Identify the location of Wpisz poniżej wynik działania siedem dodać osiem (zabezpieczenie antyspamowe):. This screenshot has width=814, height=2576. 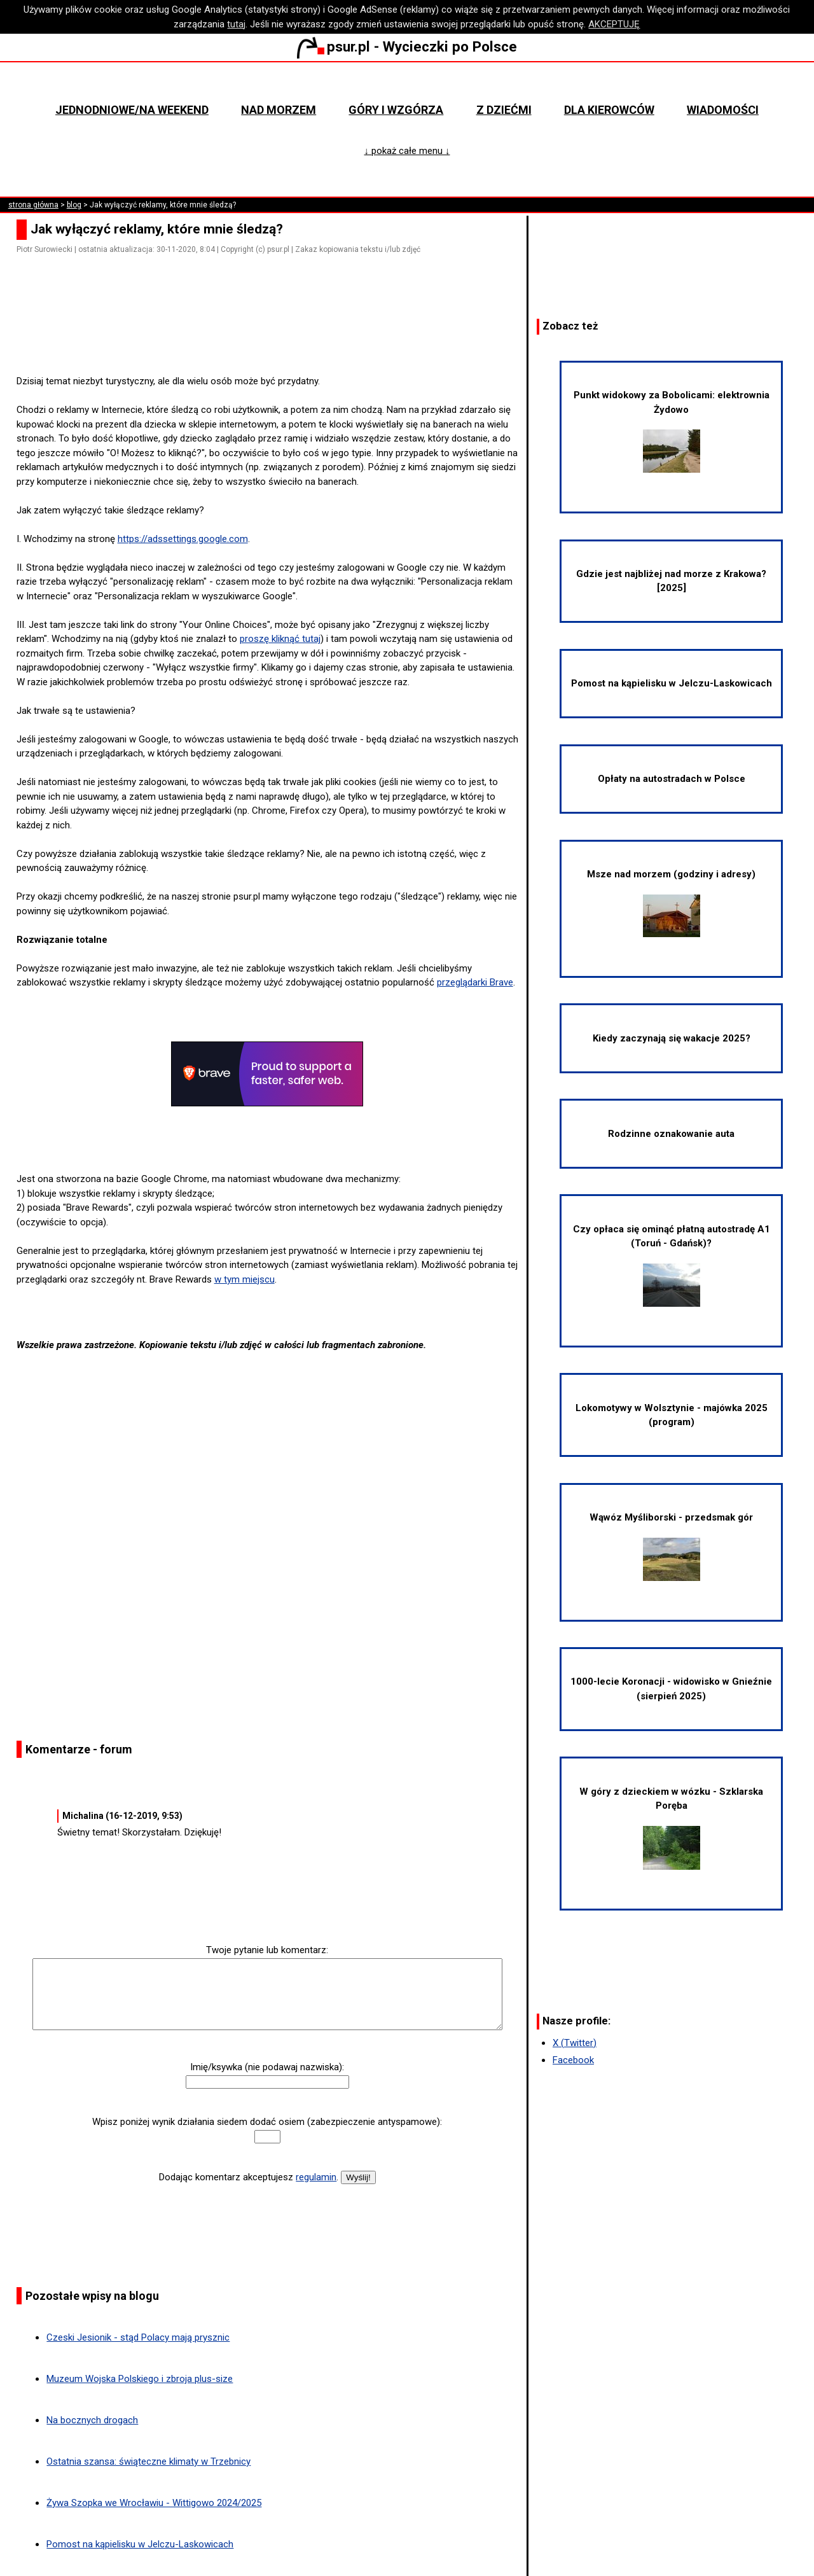
(267, 2121).